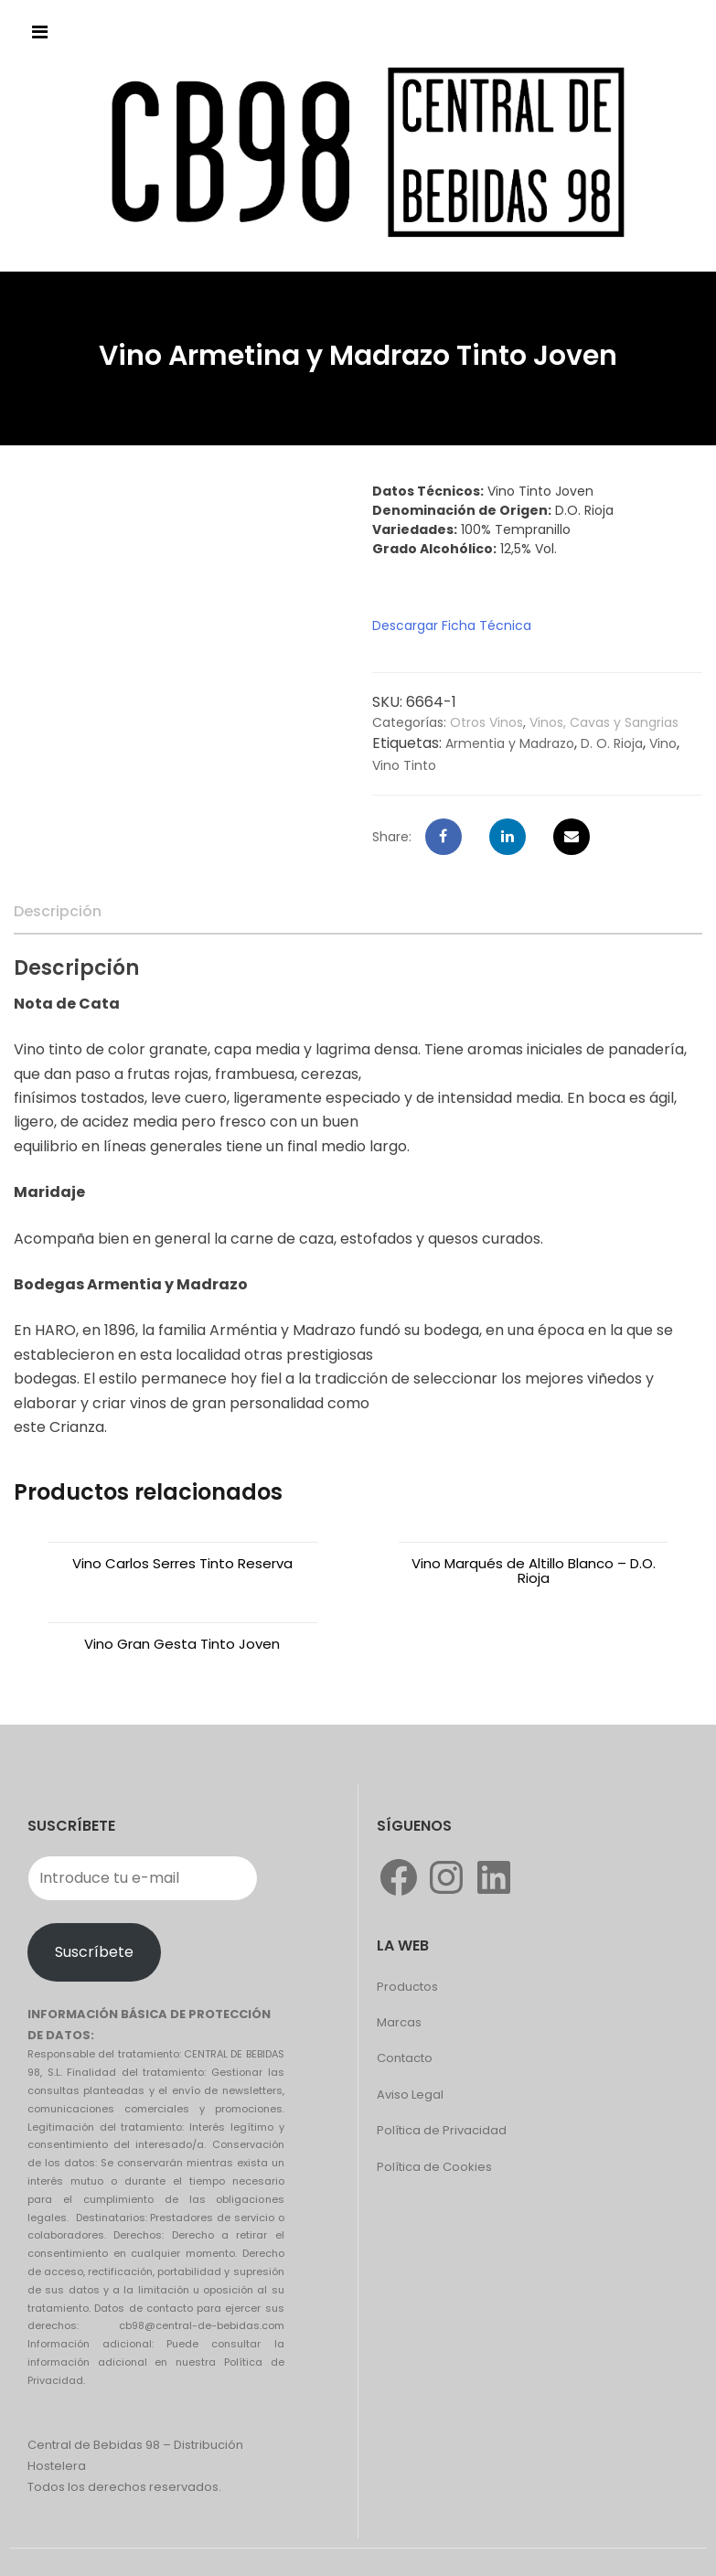 The image size is (716, 2576). I want to click on Productos, so click(407, 1986).